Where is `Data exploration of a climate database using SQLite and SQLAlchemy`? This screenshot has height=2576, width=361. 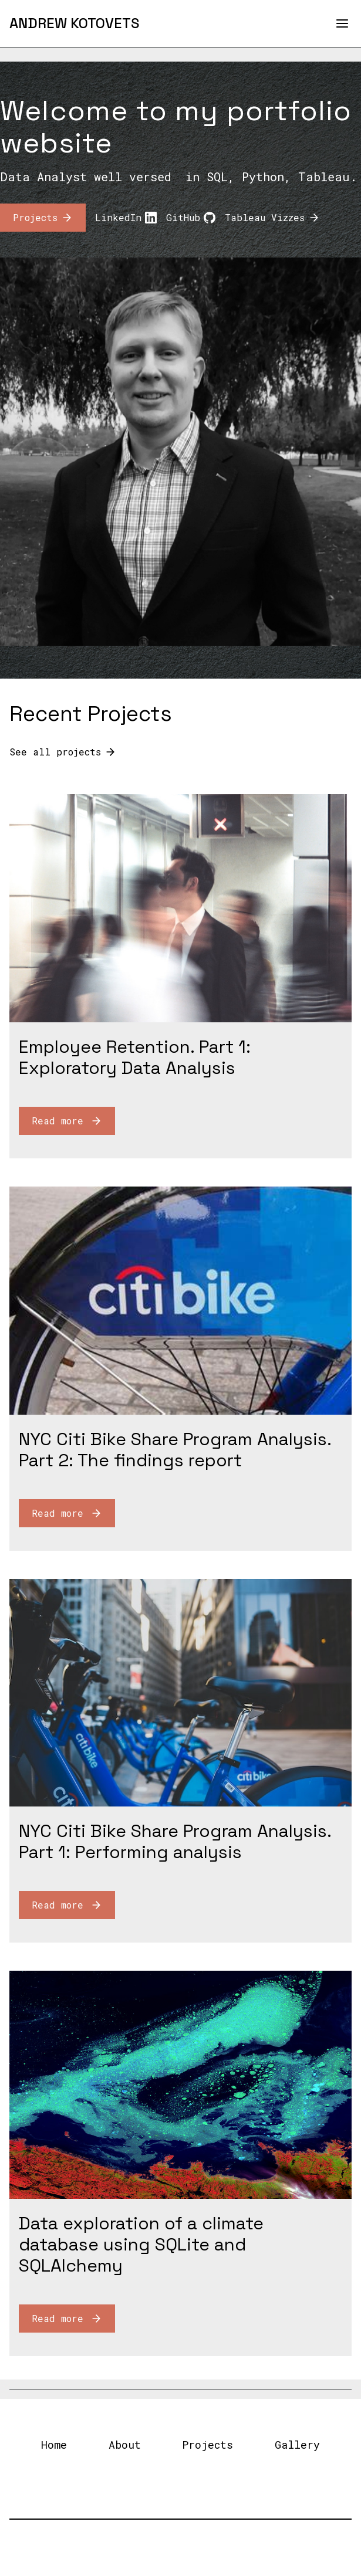
Data exploration of a climate database using SQLite and SQLAlchemy is located at coordinates (141, 2244).